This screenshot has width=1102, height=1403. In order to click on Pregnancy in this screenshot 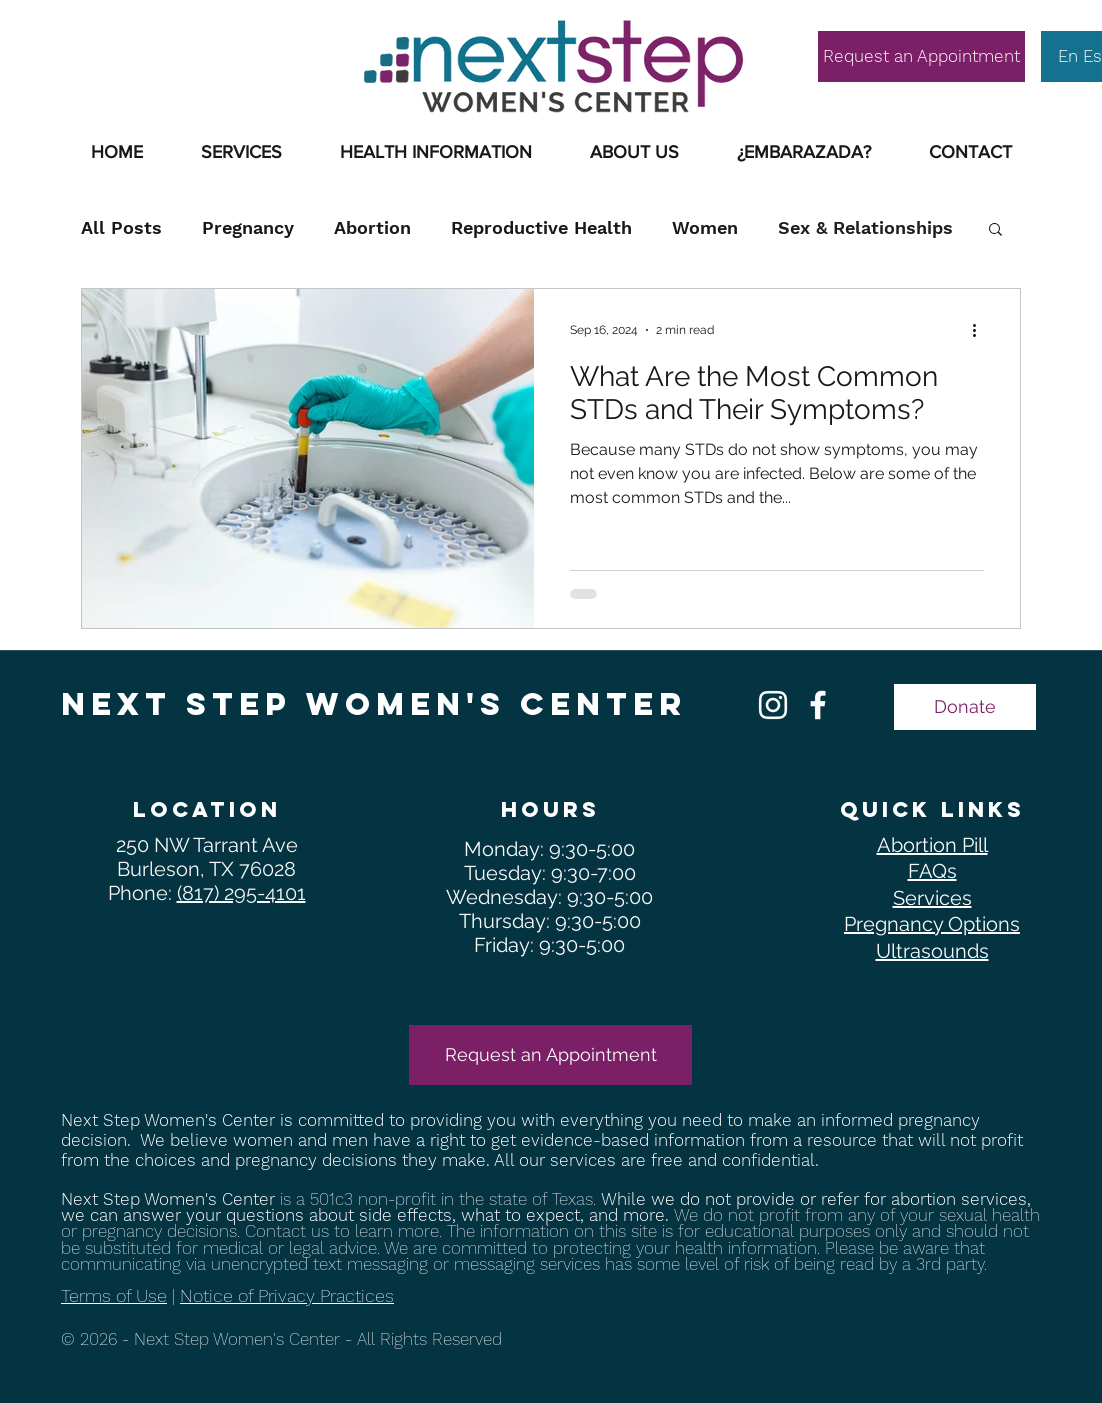, I will do `click(248, 227)`.